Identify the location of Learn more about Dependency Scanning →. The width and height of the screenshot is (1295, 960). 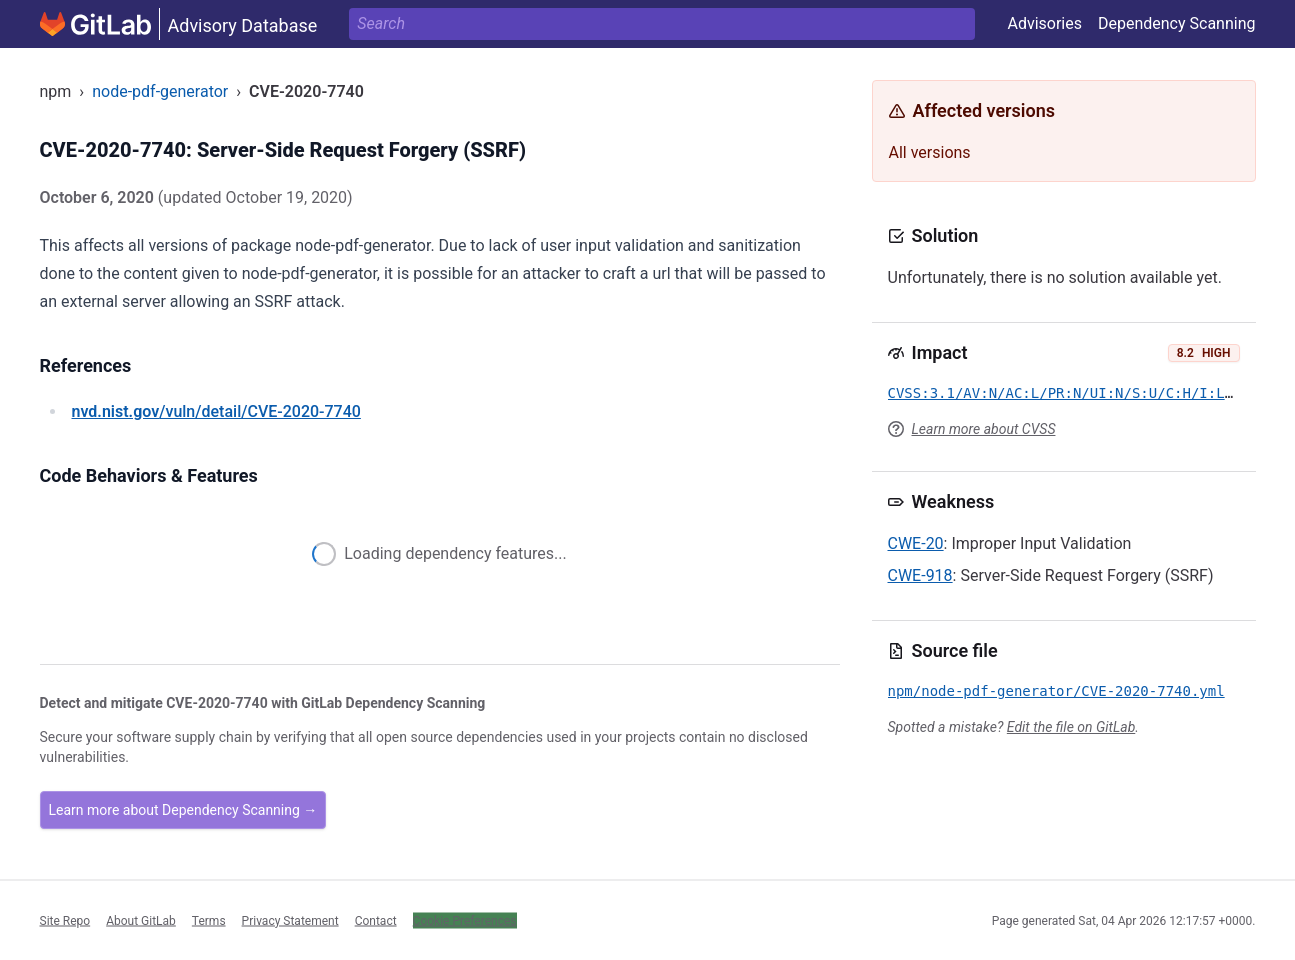
(183, 810).